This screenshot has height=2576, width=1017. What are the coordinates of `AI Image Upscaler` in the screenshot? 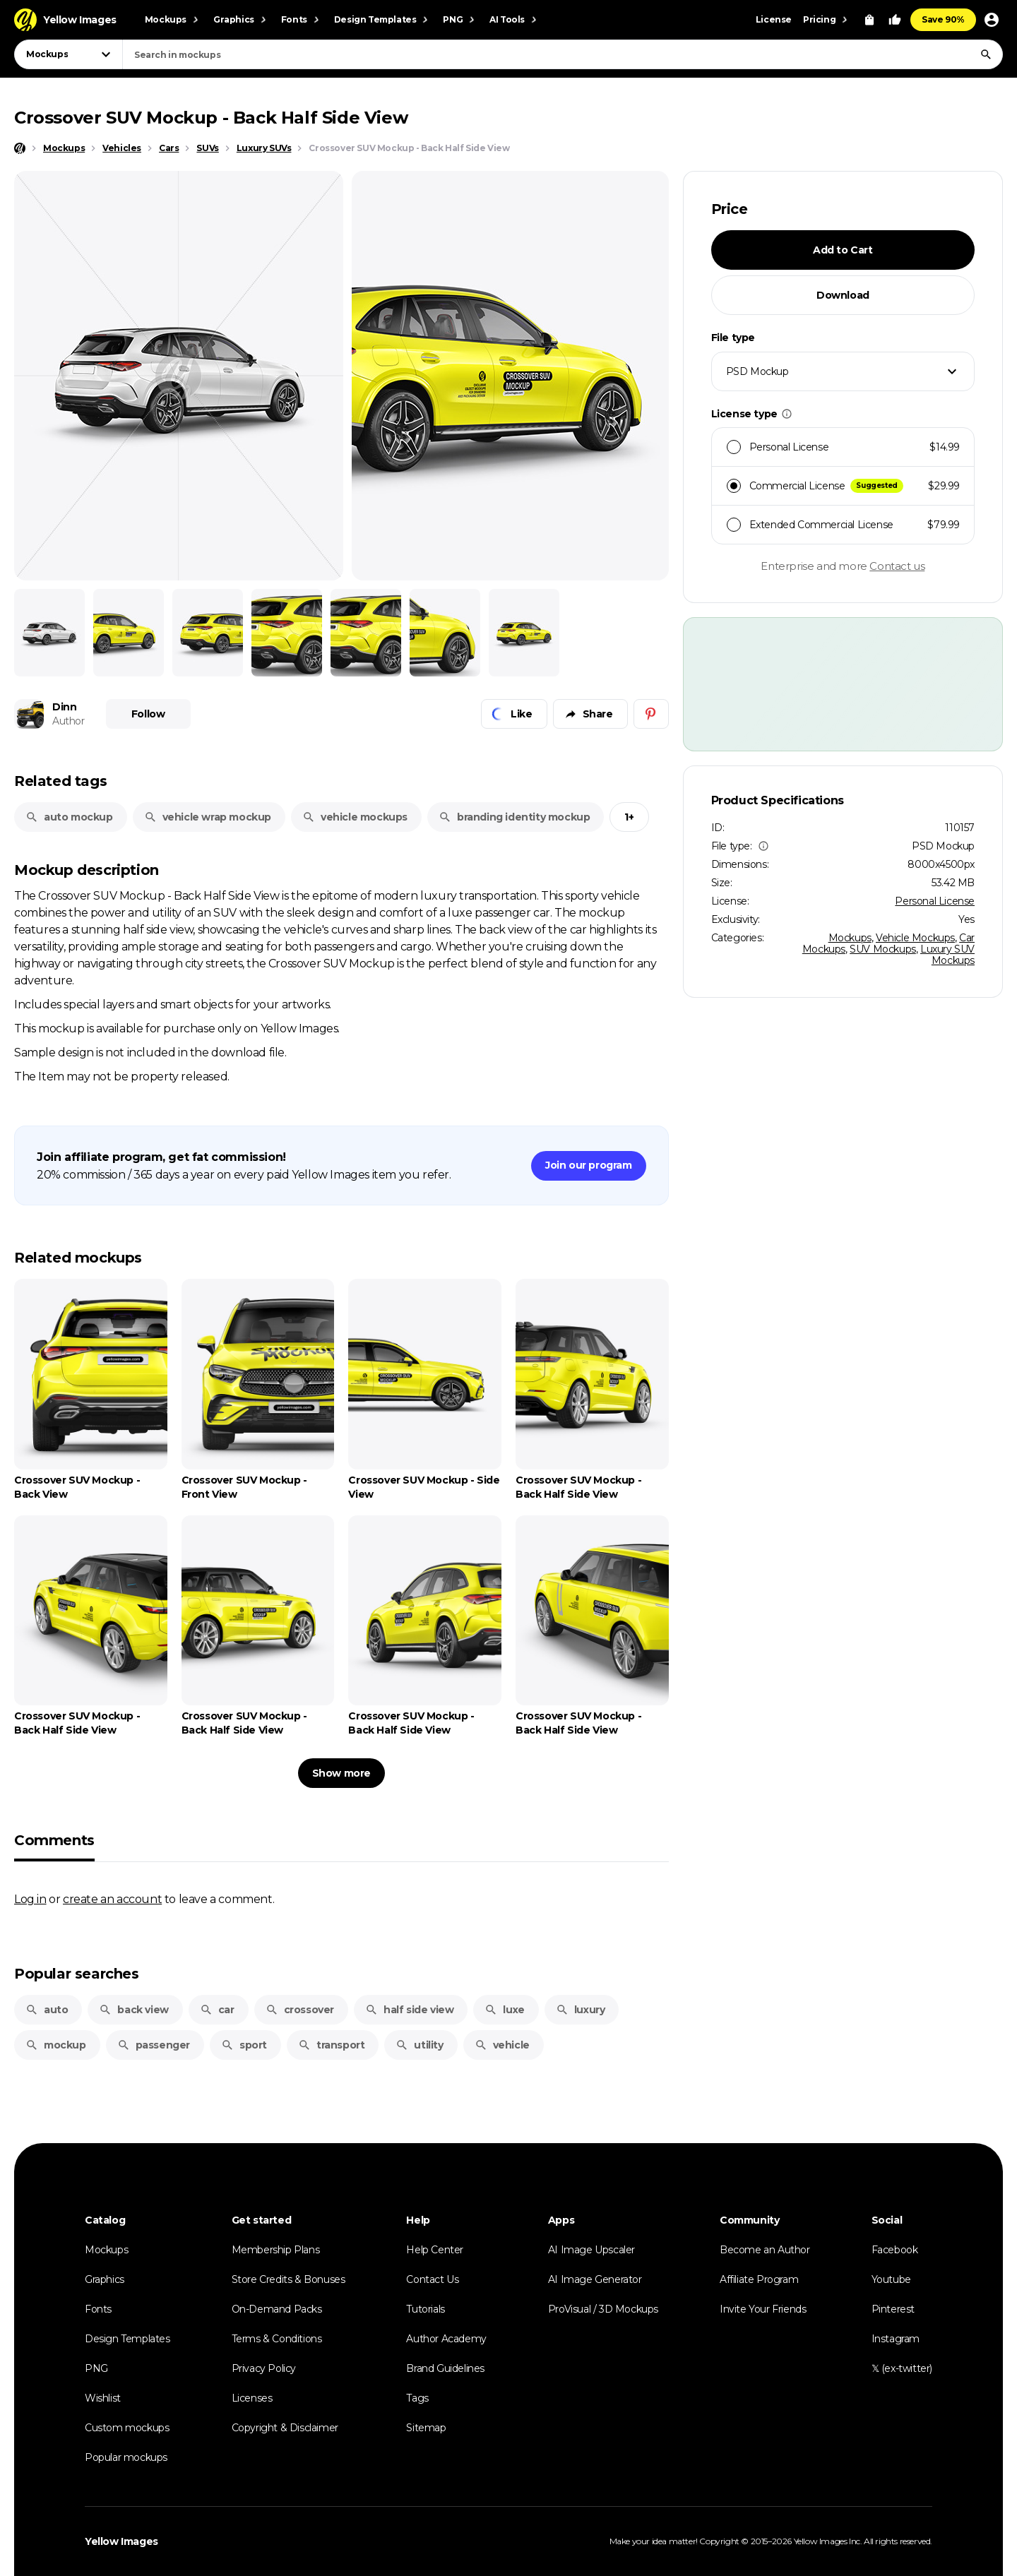 It's located at (591, 2249).